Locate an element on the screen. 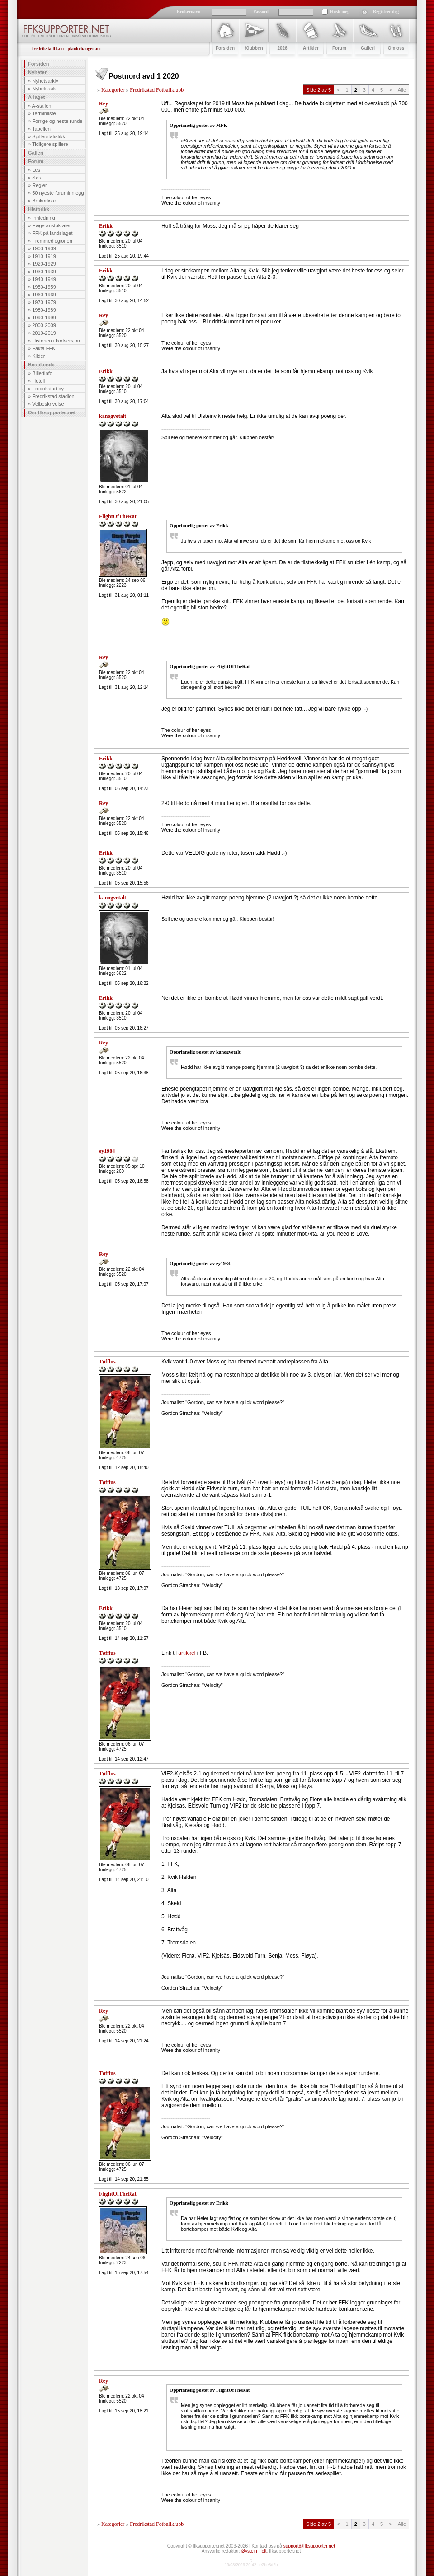 The image size is (434, 2576). Historikk is located at coordinates (38, 209).